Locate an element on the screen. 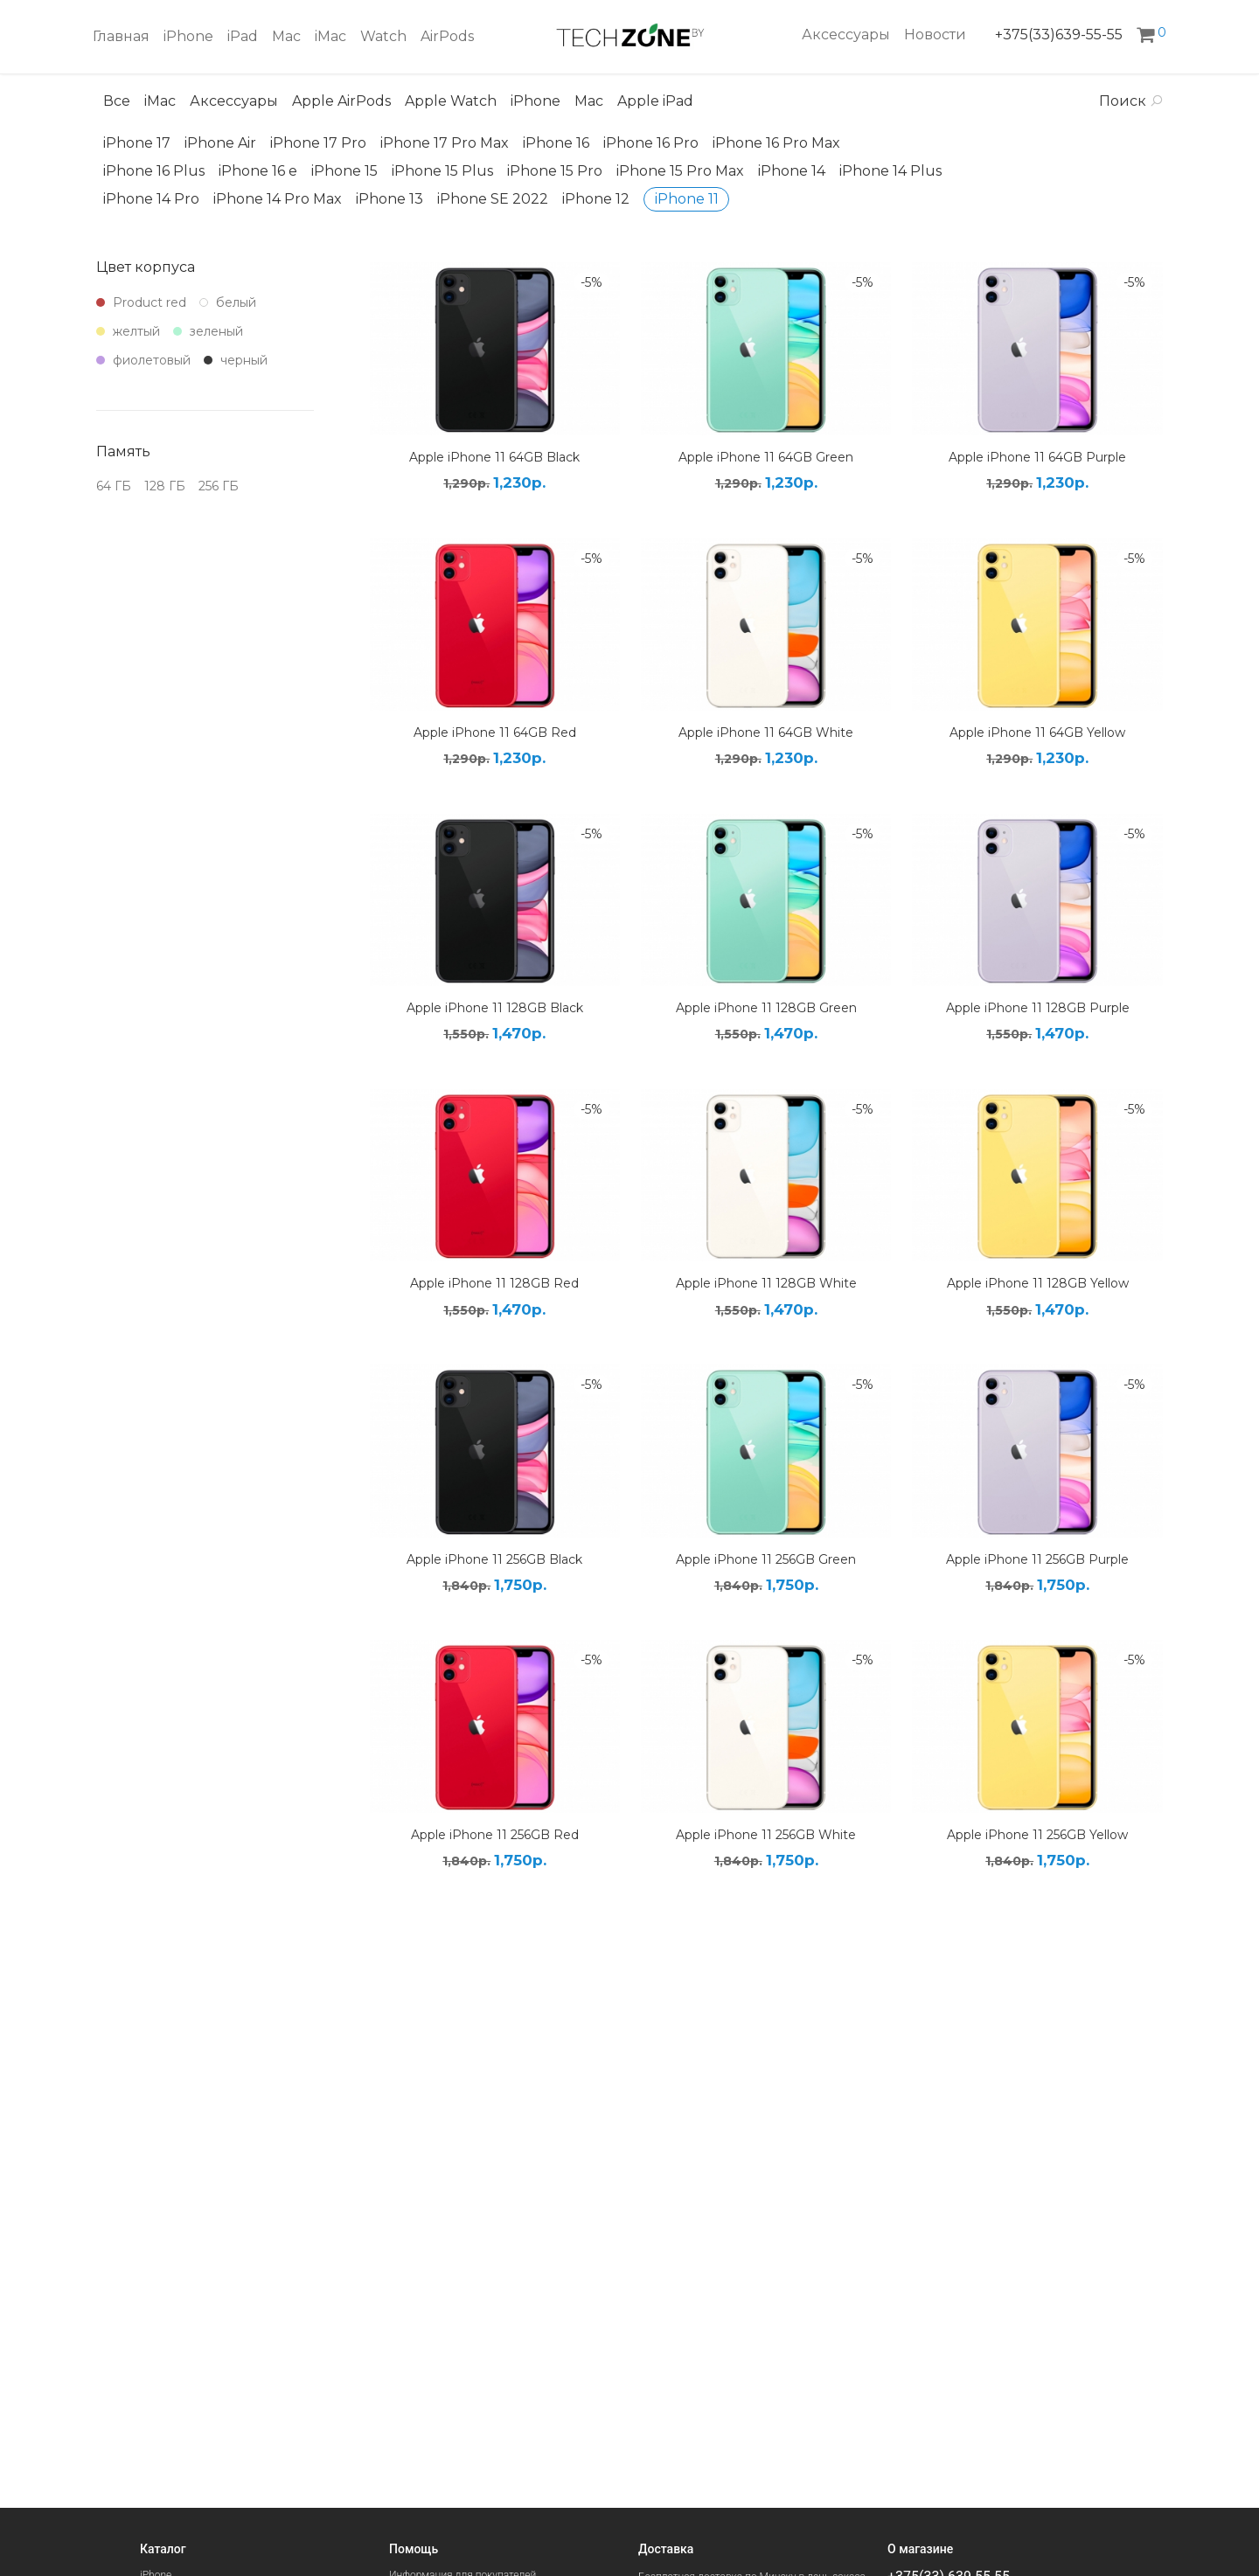  Главная is located at coordinates (121, 36).